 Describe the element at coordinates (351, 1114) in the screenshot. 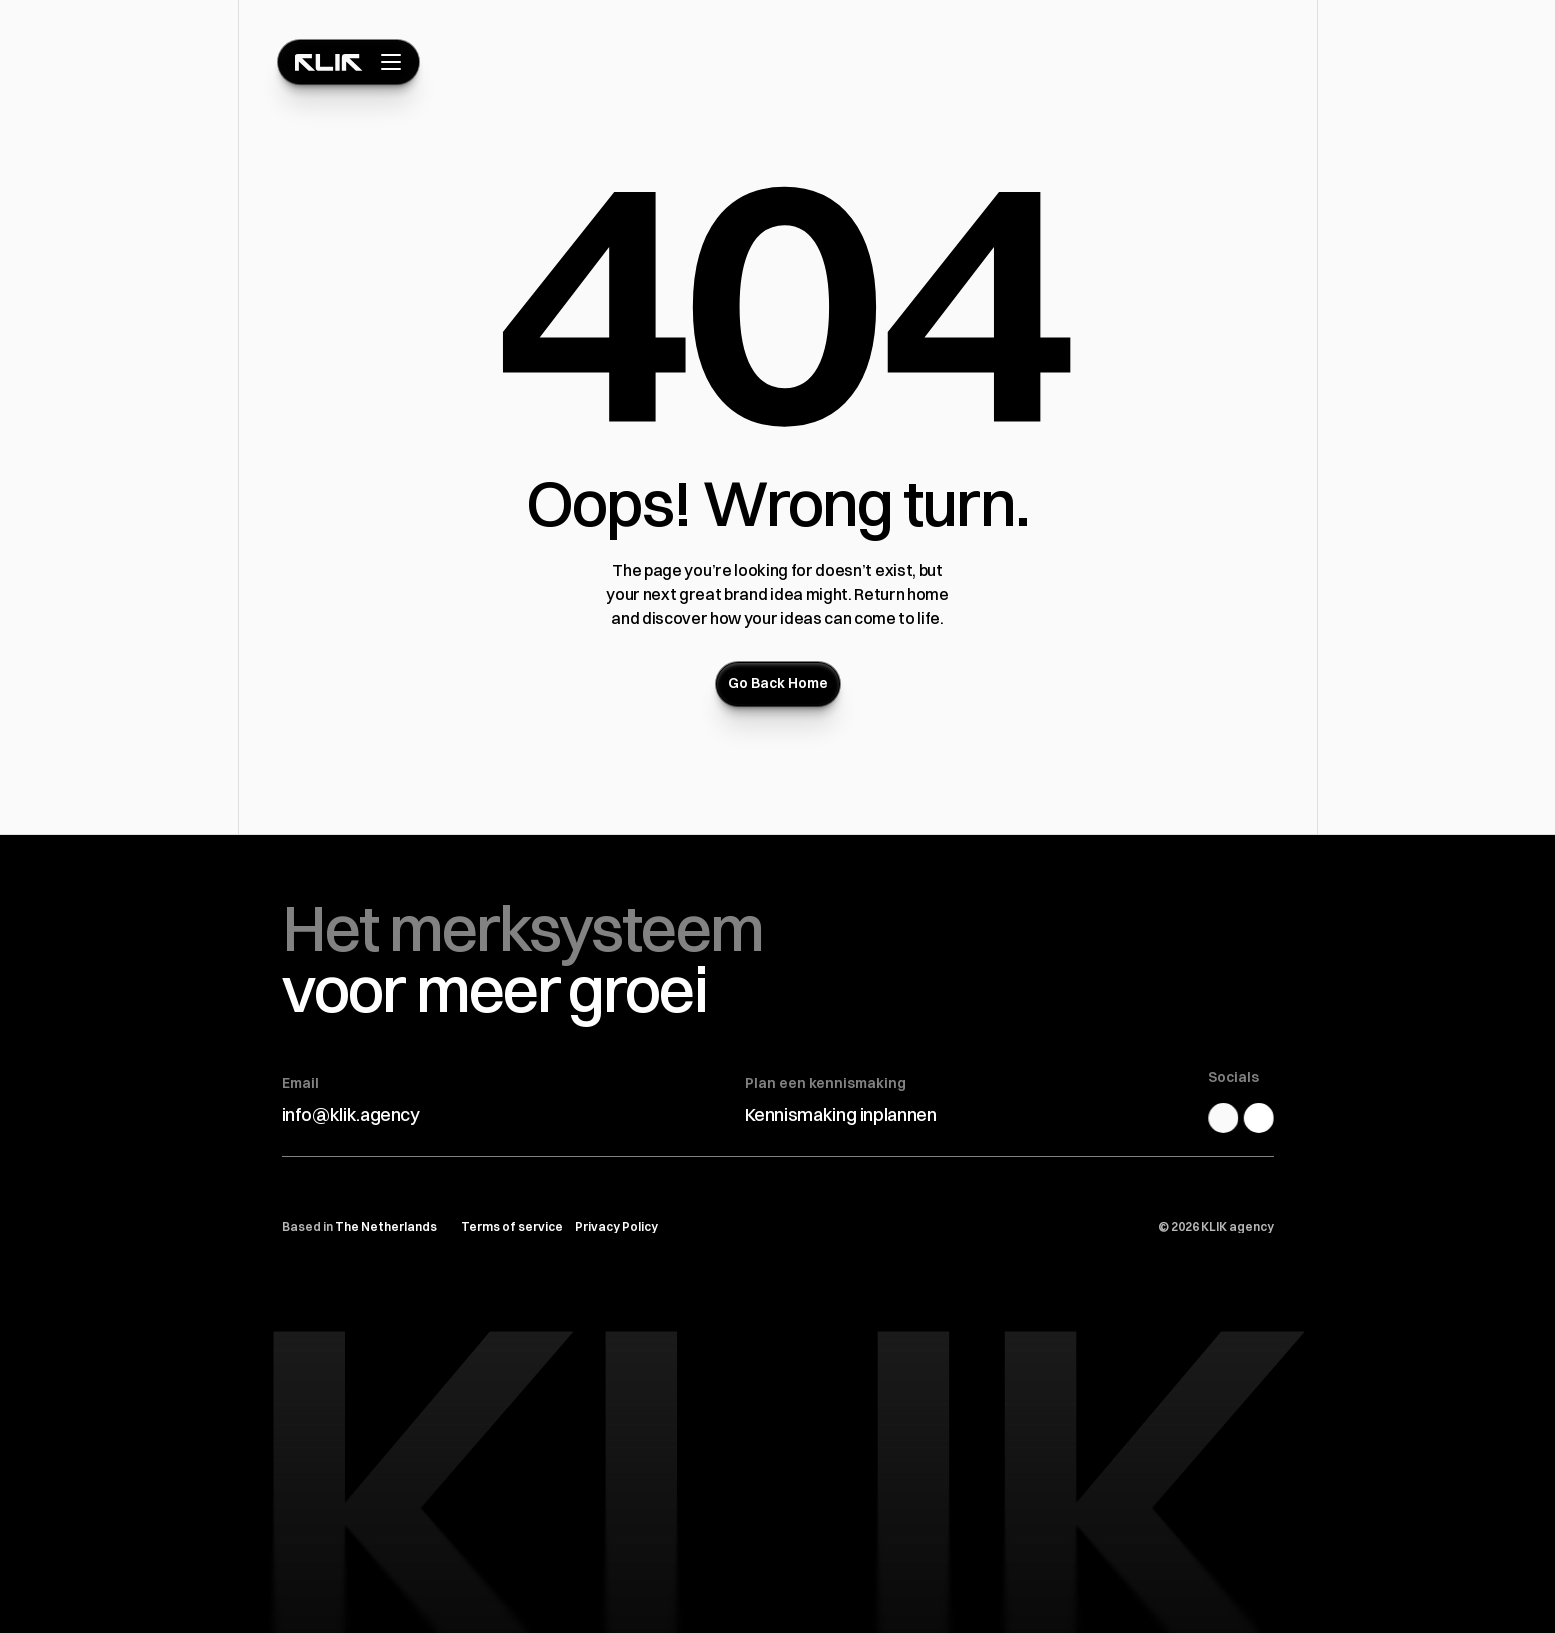

I see `info@klik.agency` at that location.